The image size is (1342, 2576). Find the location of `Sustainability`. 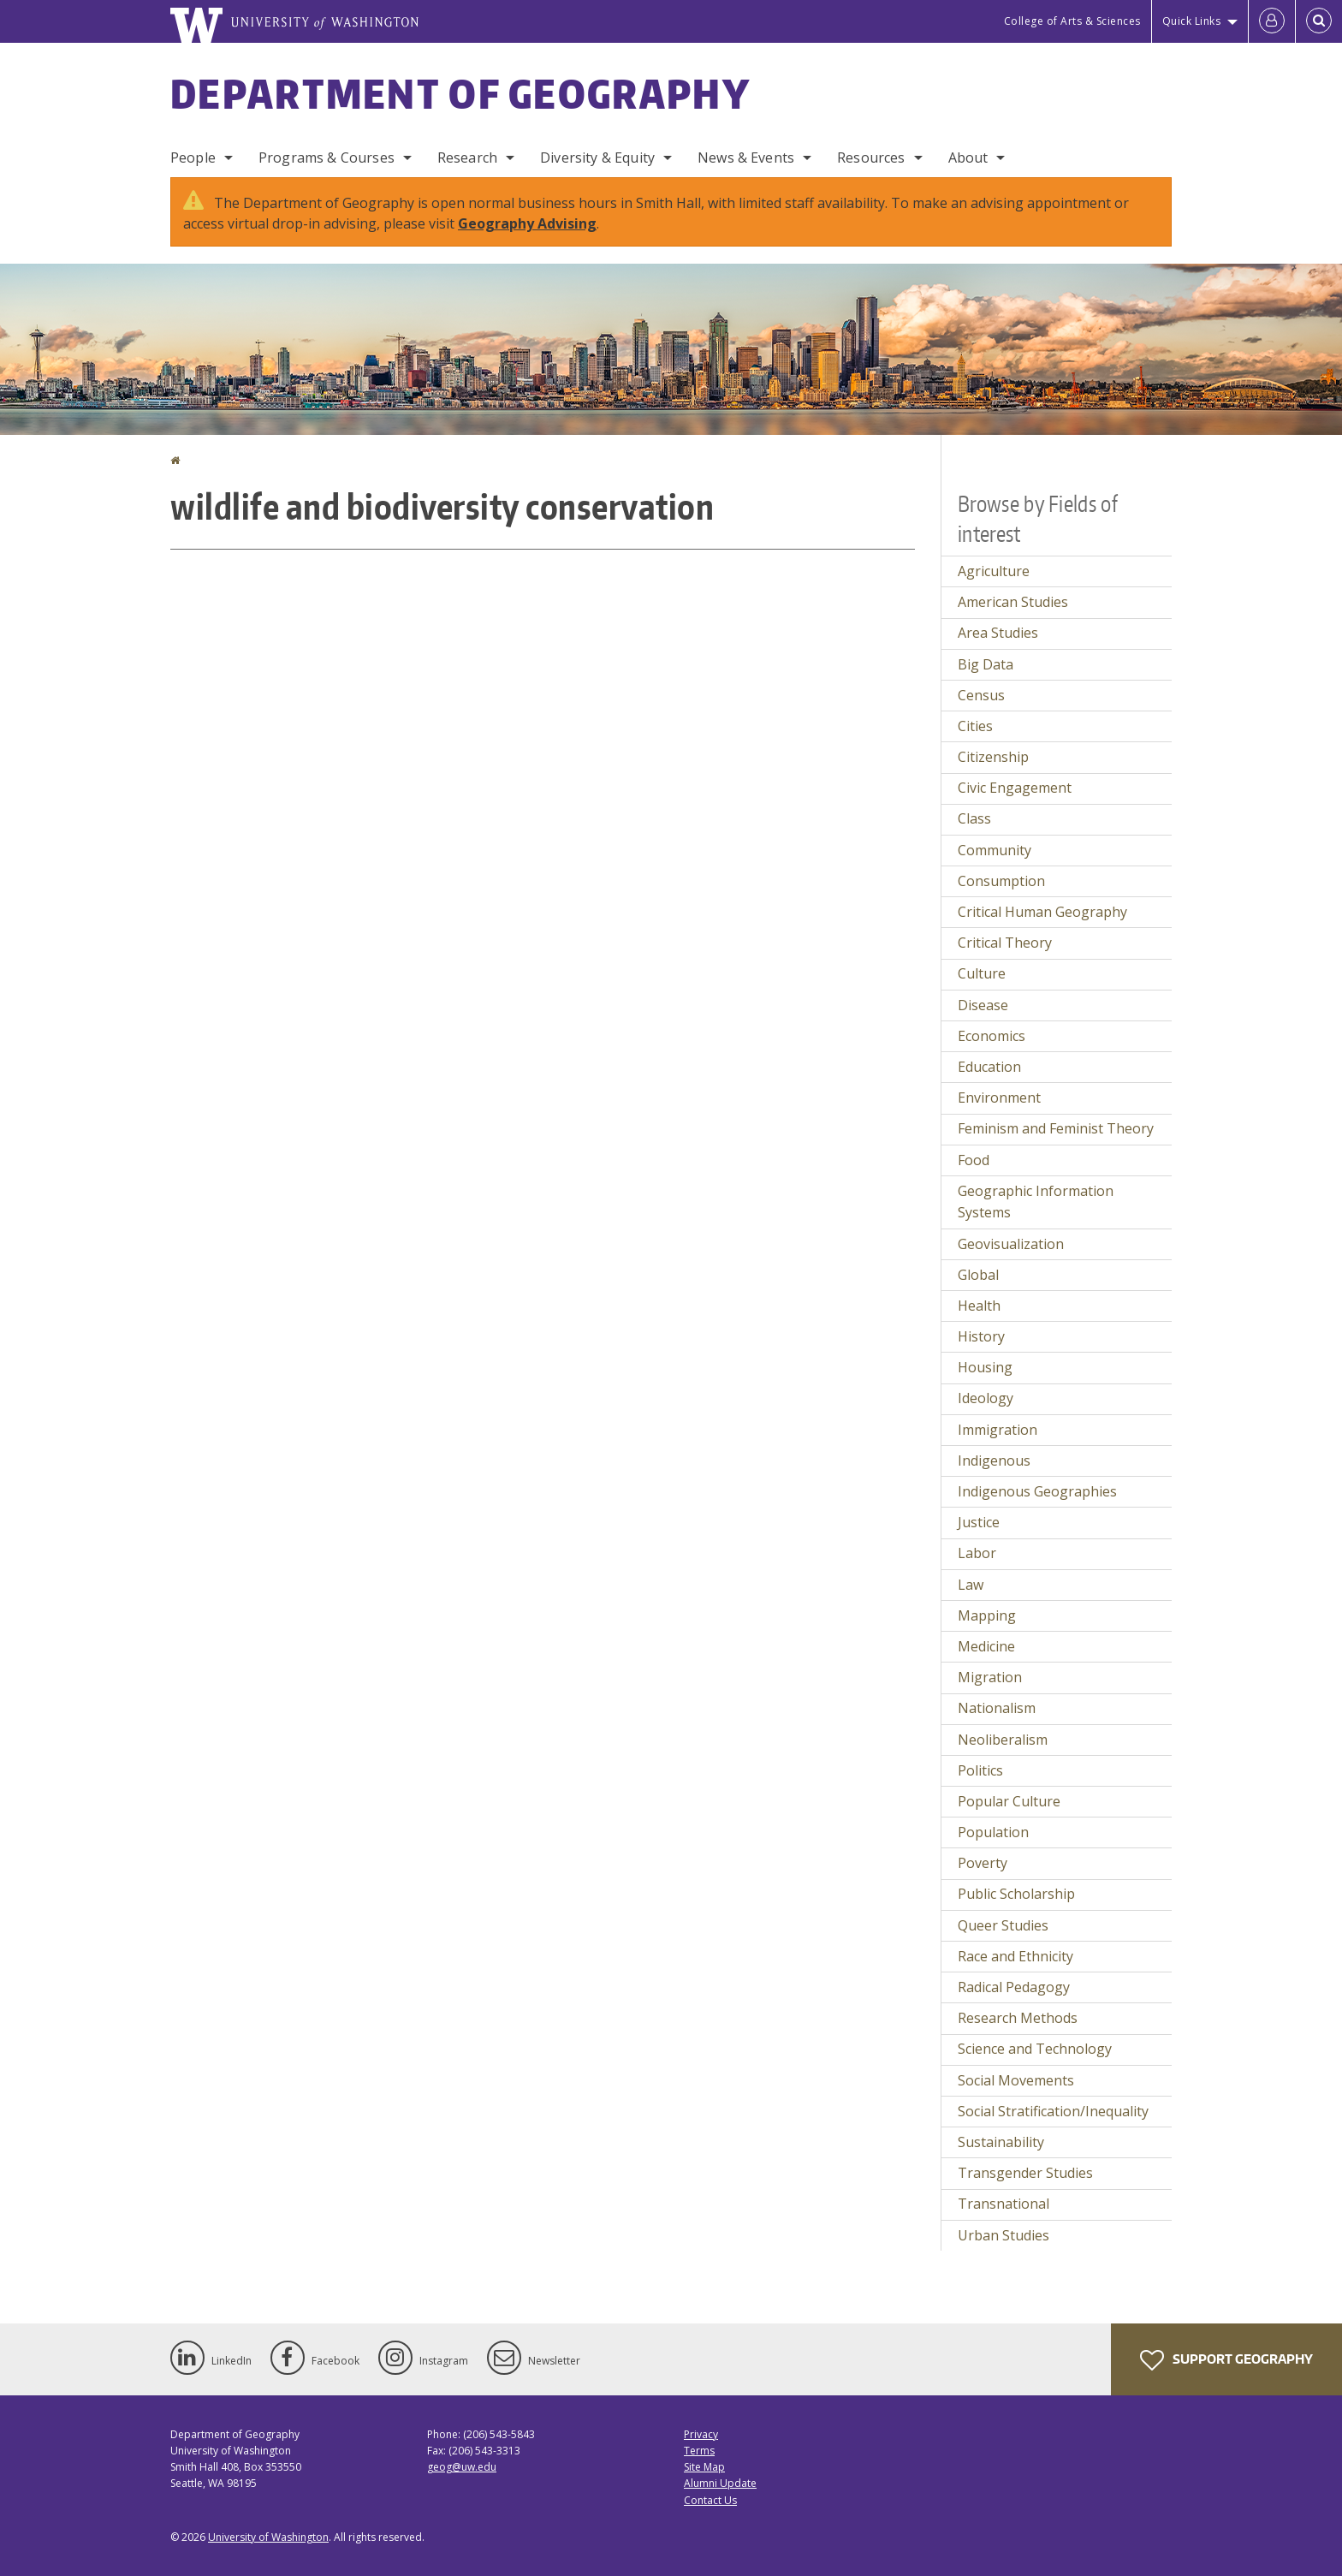

Sustainability is located at coordinates (1001, 2142).